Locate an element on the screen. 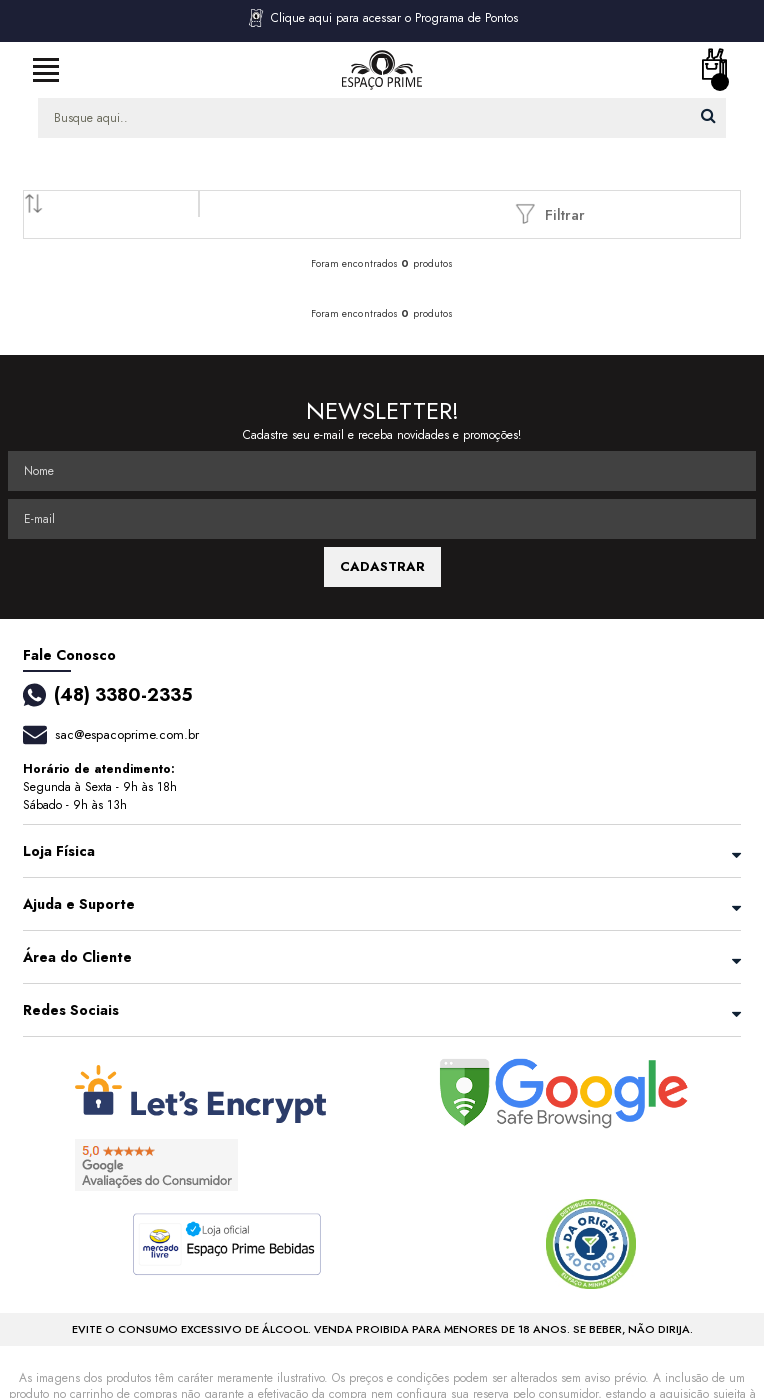  buscar is located at coordinates (708, 115).